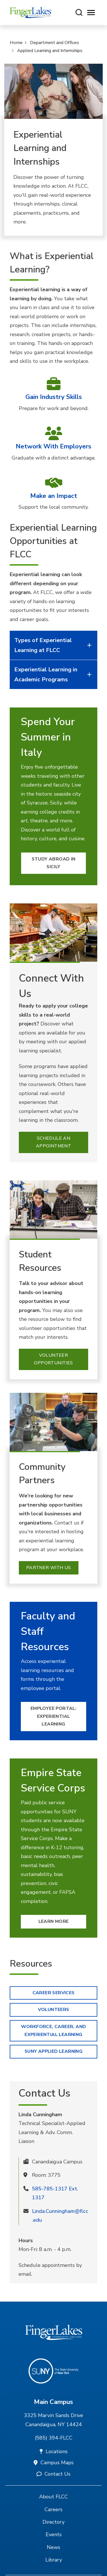 The height and width of the screenshot is (2576, 107). I want to click on Events, so click(54, 2534).